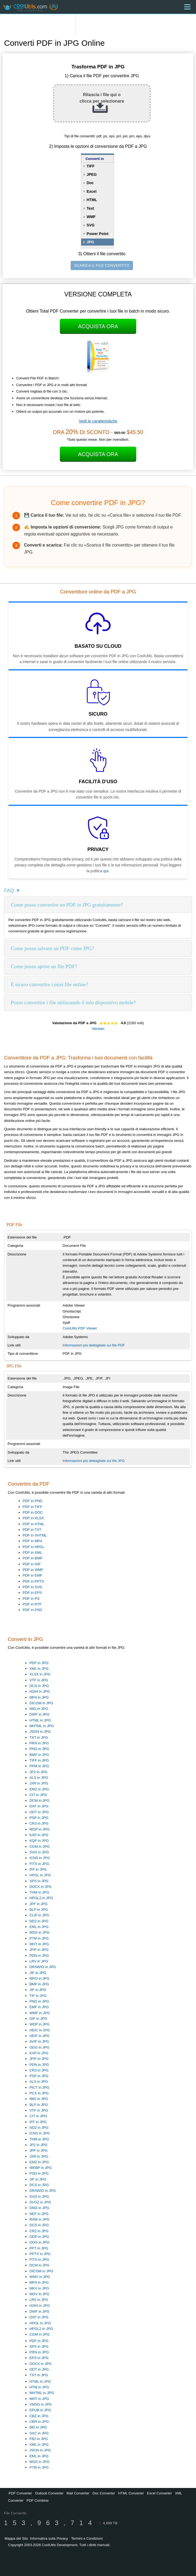 This screenshot has height=2576, width=196. What do you see at coordinates (38, 2439) in the screenshot?
I see `FB2 in JPG` at bounding box center [38, 2439].